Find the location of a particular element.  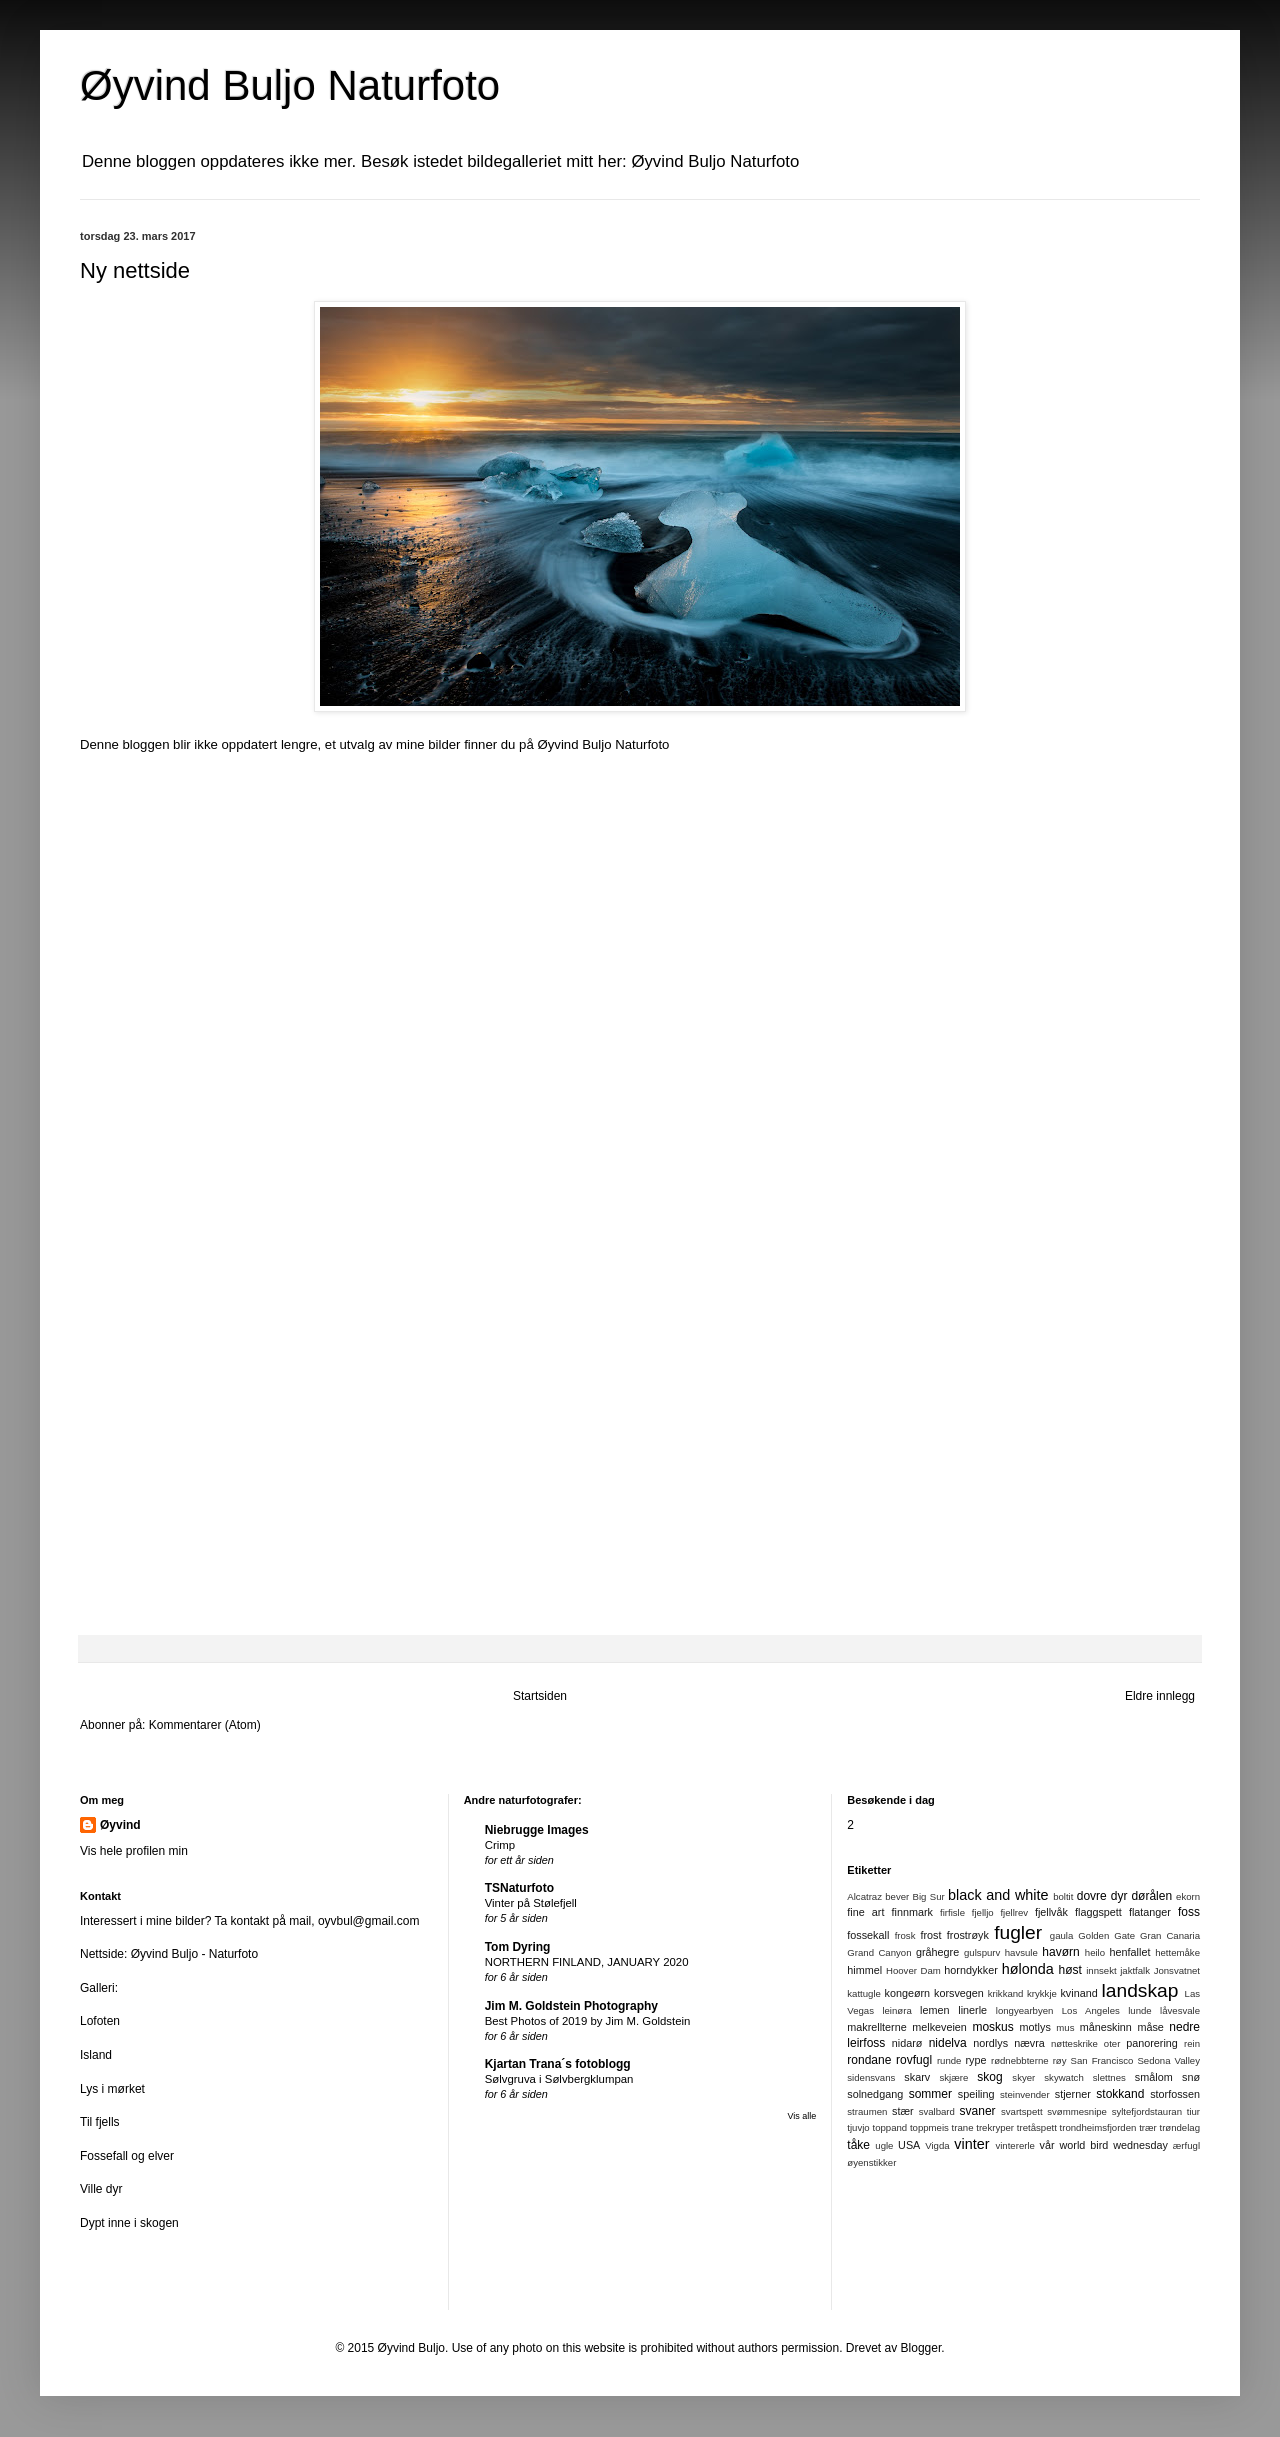

slettnes is located at coordinates (1109, 2077).